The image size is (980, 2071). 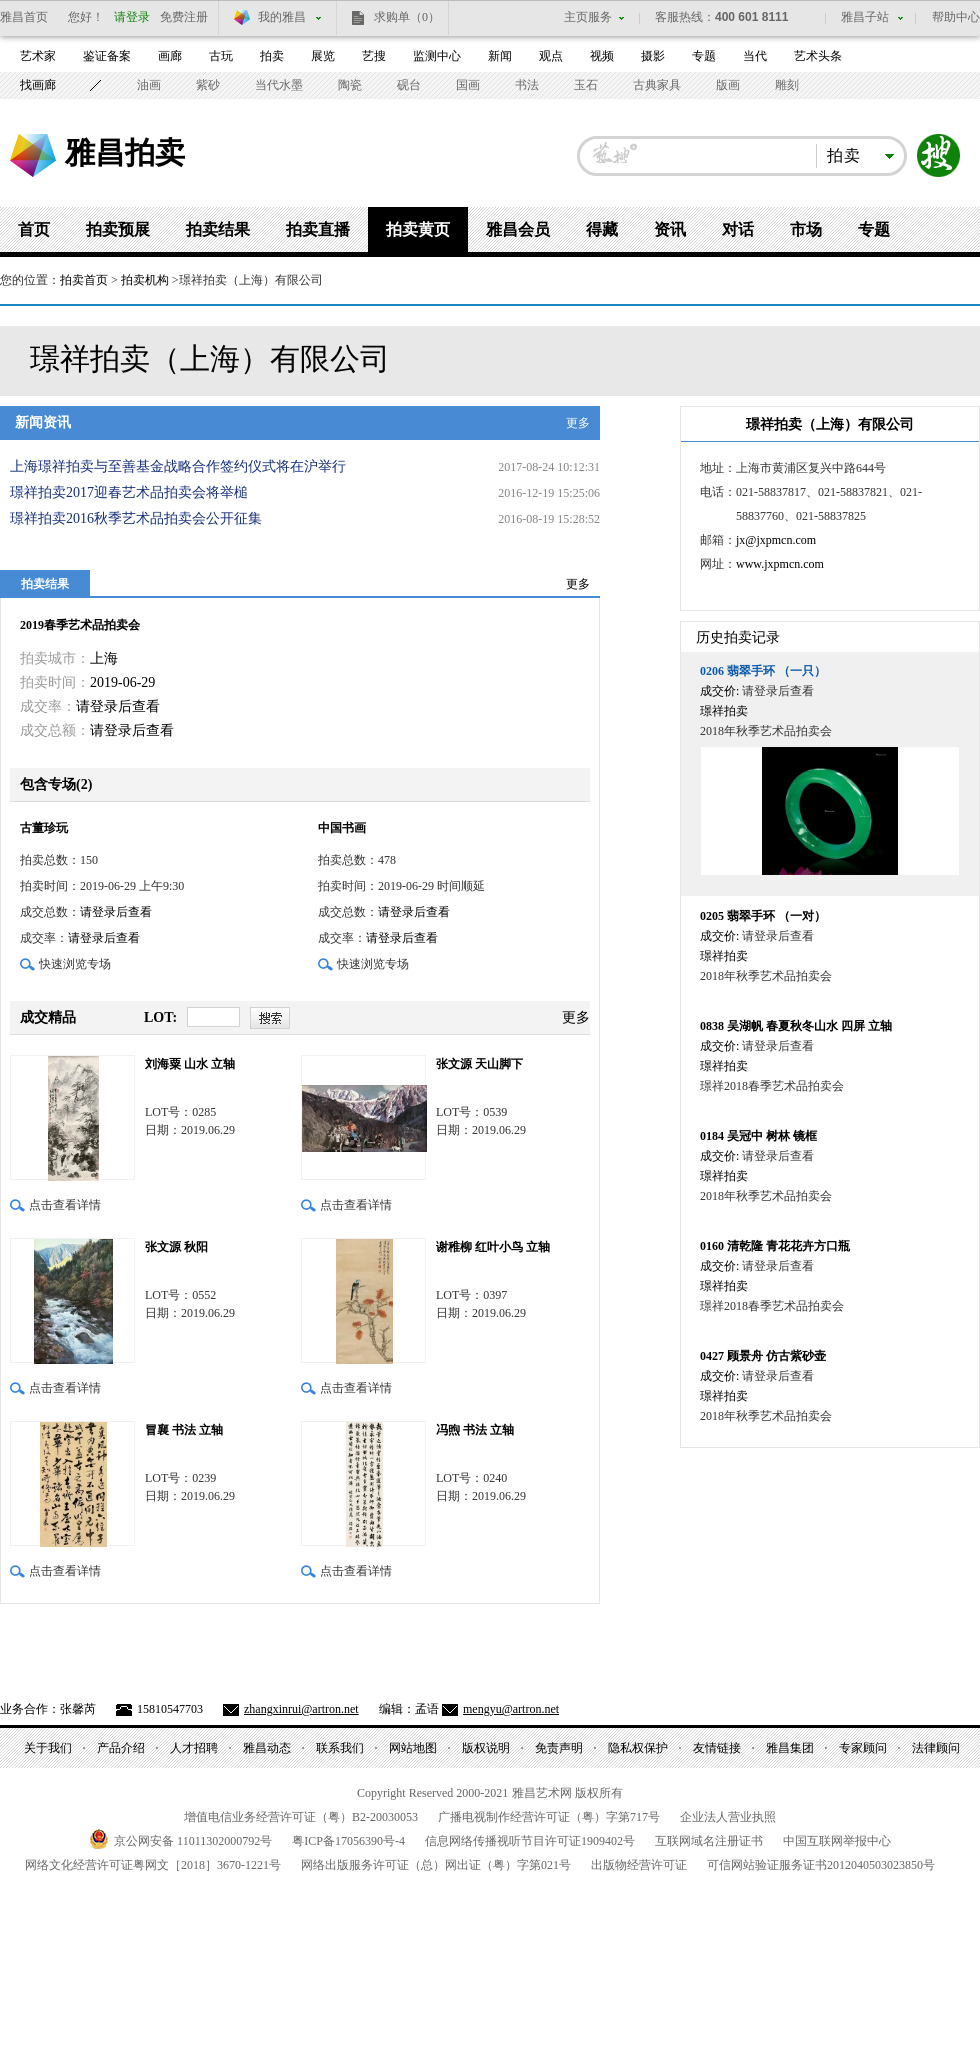 What do you see at coordinates (170, 56) in the screenshot?
I see `画廊` at bounding box center [170, 56].